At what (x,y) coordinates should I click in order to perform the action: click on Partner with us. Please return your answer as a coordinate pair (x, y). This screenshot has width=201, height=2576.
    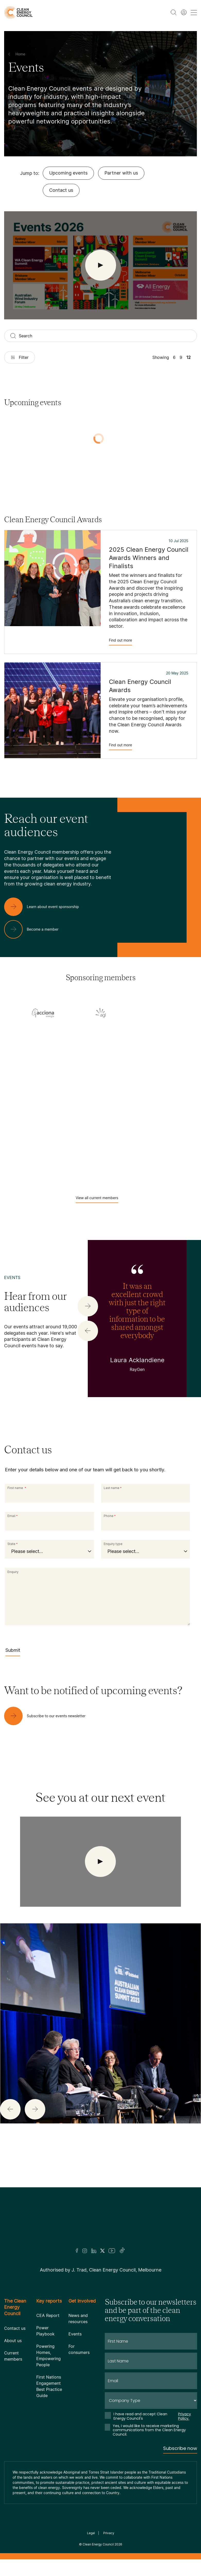
    Looking at the image, I should click on (121, 173).